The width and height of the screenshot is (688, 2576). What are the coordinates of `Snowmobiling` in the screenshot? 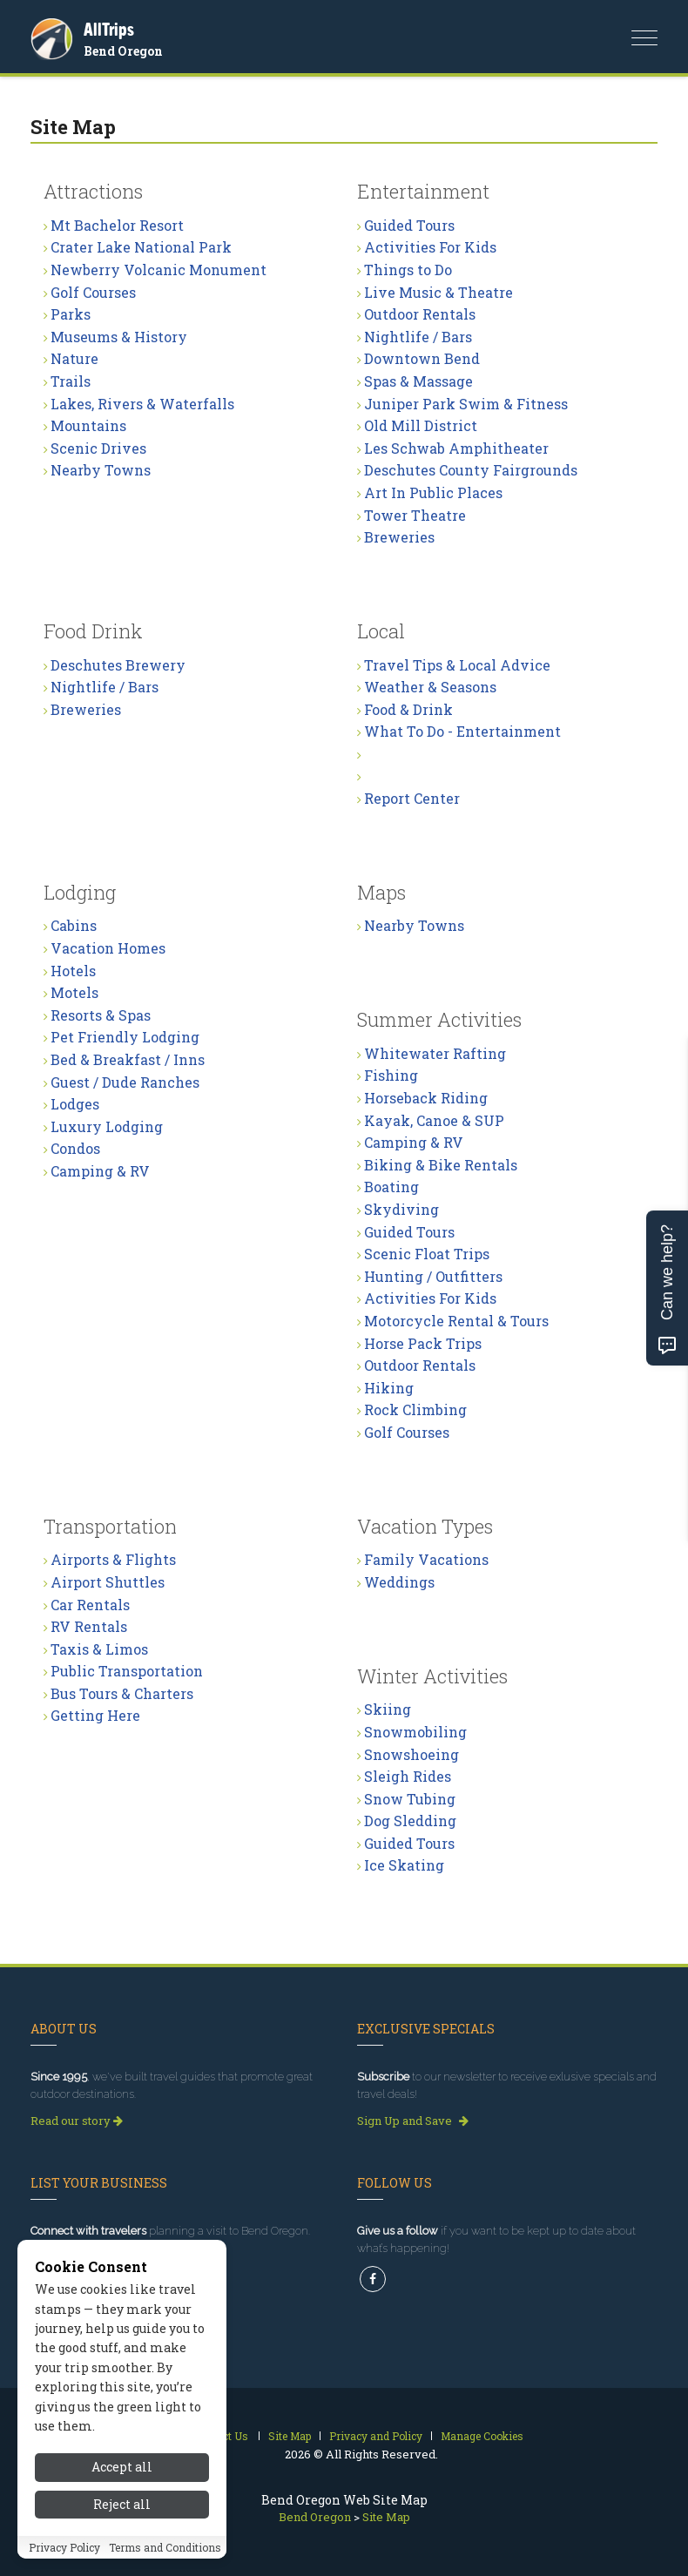 It's located at (415, 1732).